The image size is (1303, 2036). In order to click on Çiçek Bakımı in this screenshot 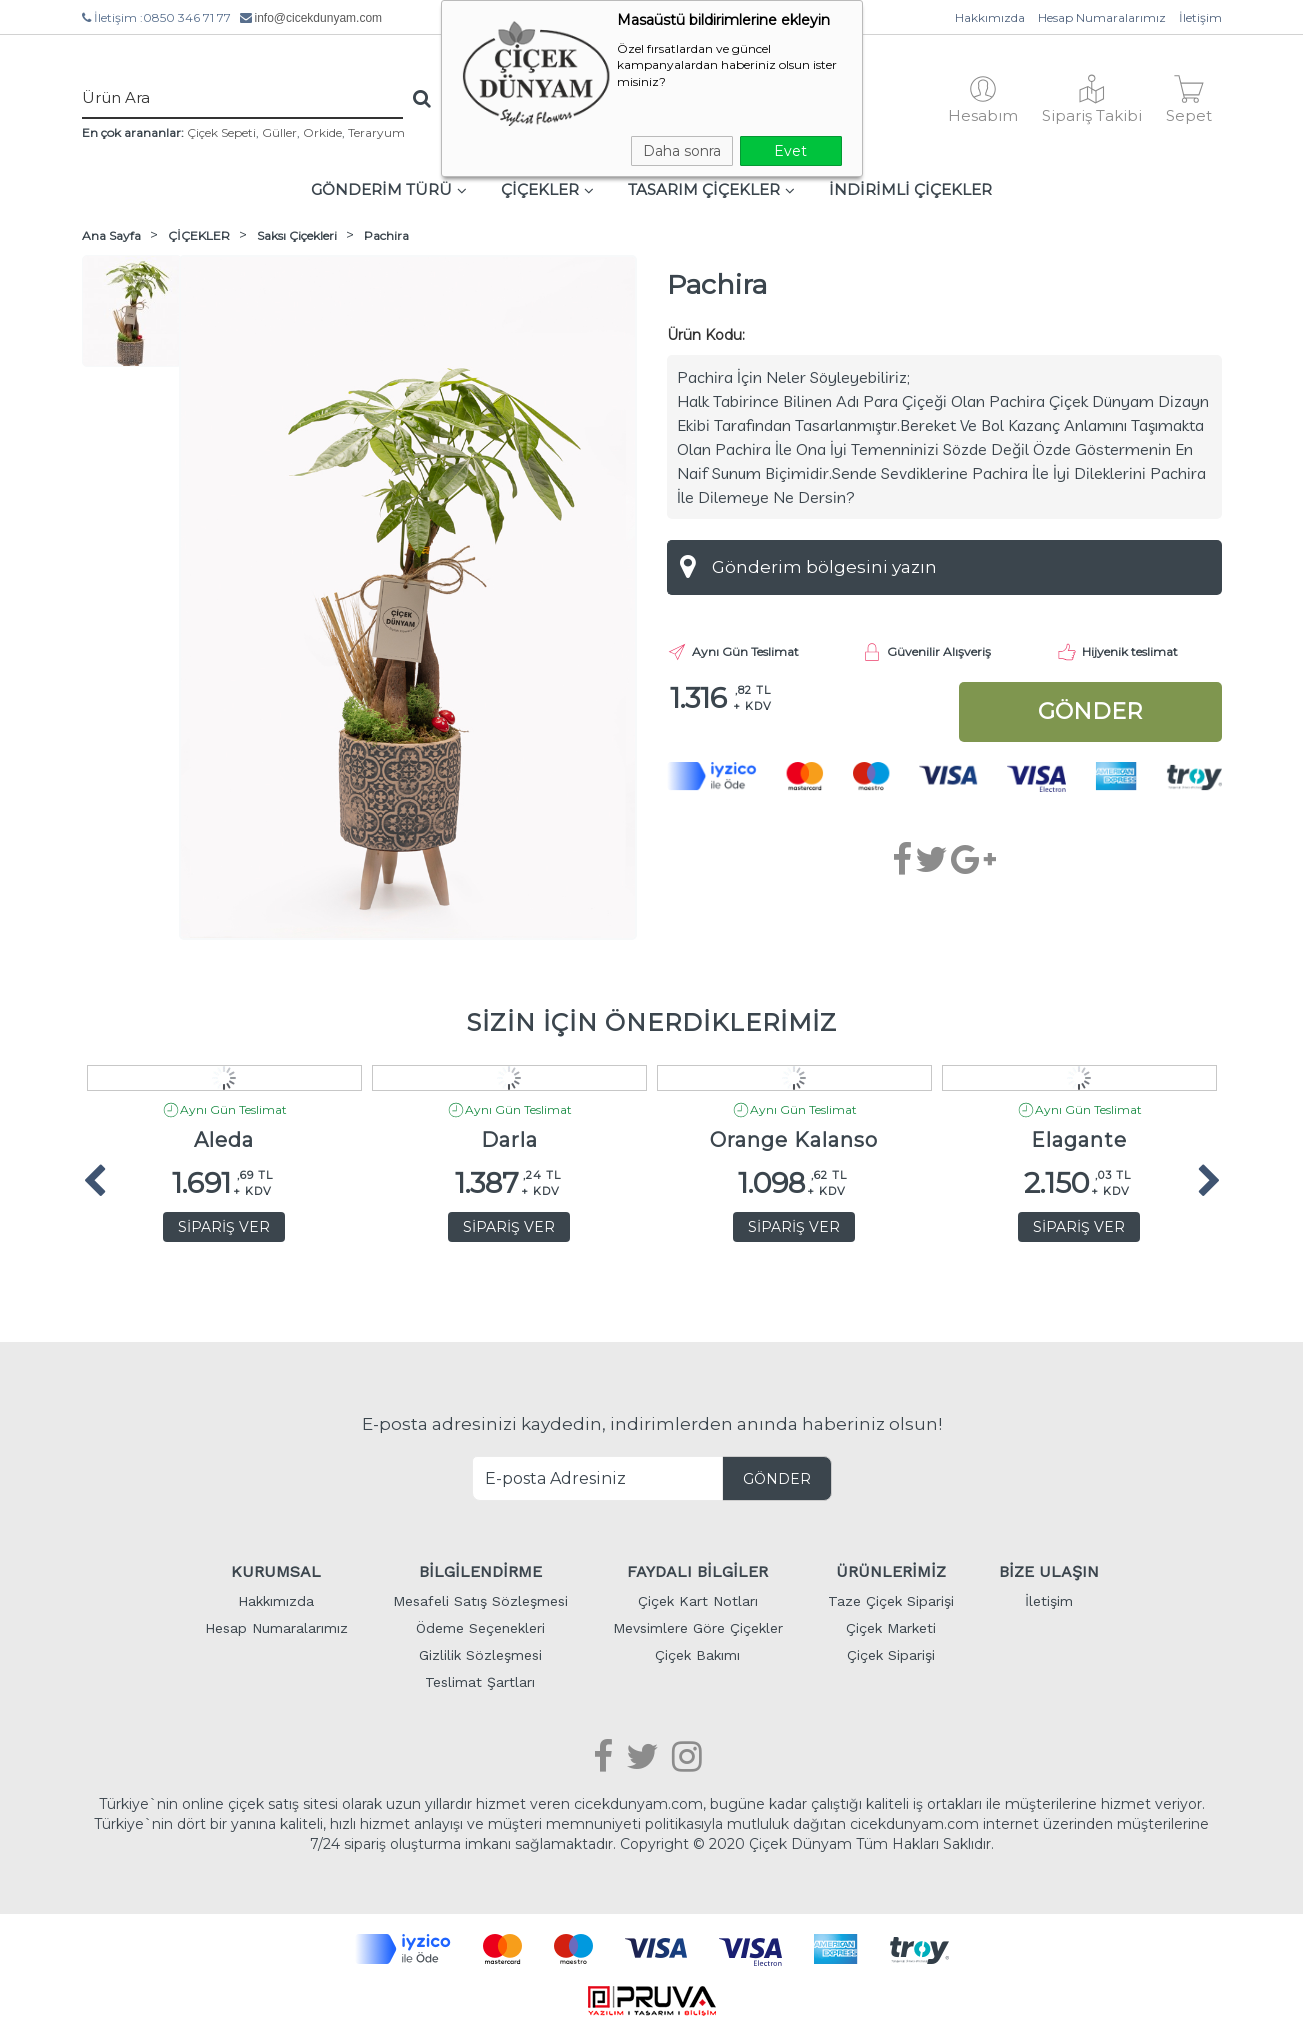, I will do `click(697, 1655)`.